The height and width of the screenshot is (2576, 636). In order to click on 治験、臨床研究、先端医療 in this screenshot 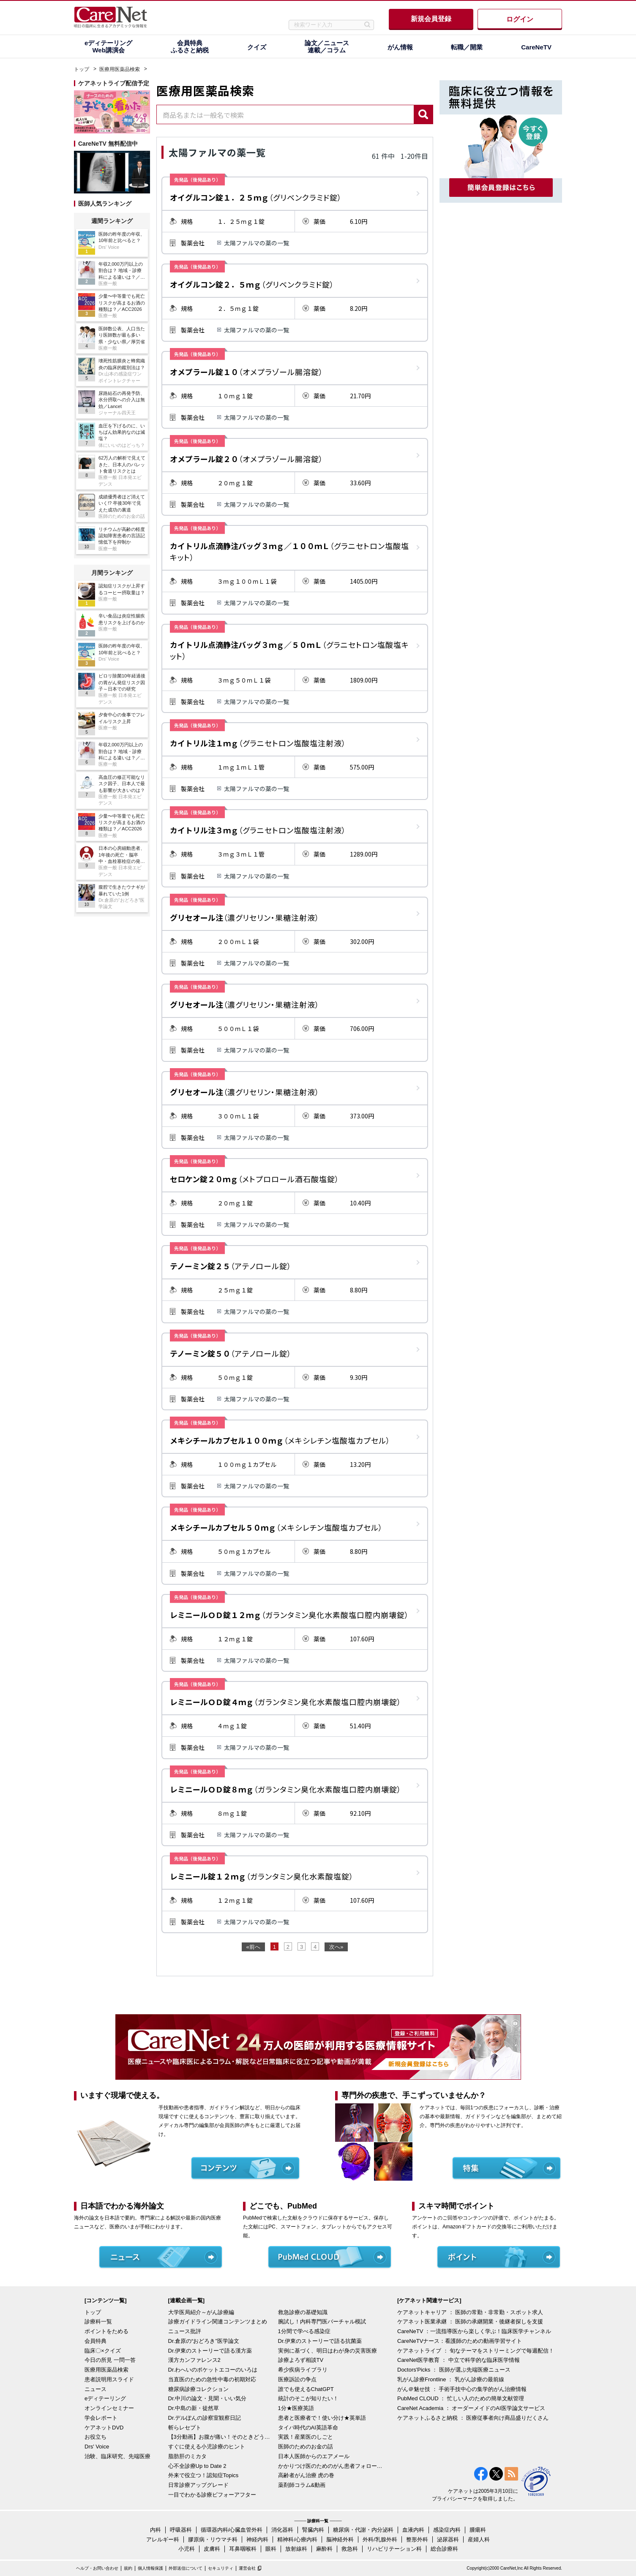, I will do `click(117, 2456)`.